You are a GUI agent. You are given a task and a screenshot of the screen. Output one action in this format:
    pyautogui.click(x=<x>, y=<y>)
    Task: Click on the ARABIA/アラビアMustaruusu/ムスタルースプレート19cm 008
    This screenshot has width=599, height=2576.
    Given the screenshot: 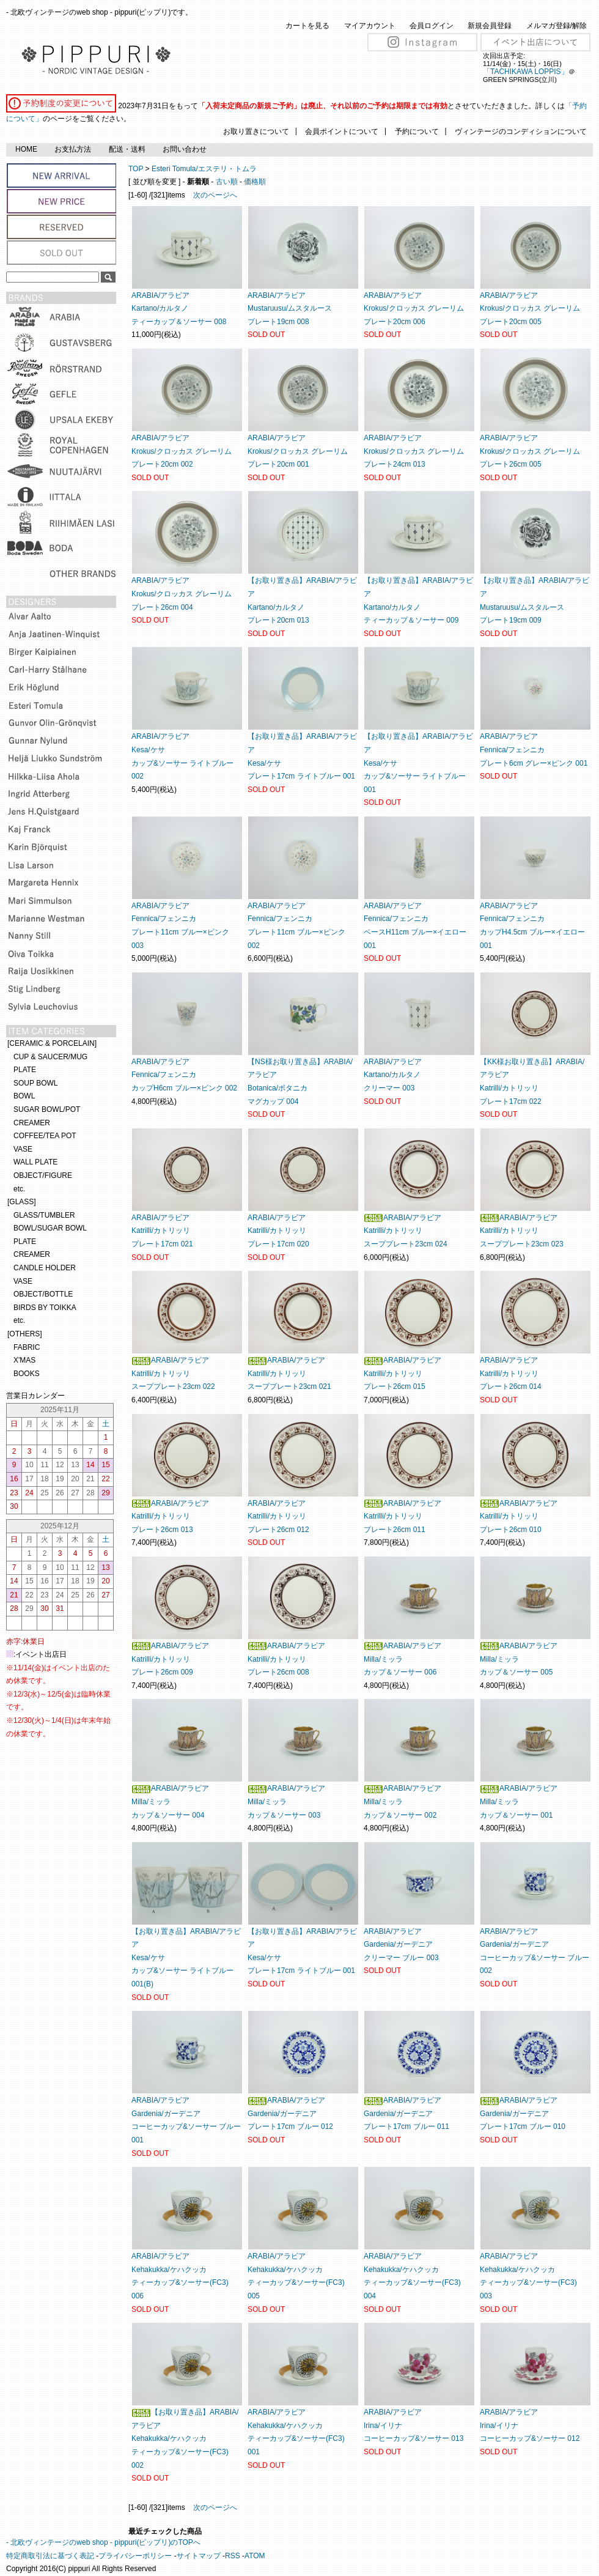 What is the action you would take?
    pyautogui.click(x=290, y=308)
    